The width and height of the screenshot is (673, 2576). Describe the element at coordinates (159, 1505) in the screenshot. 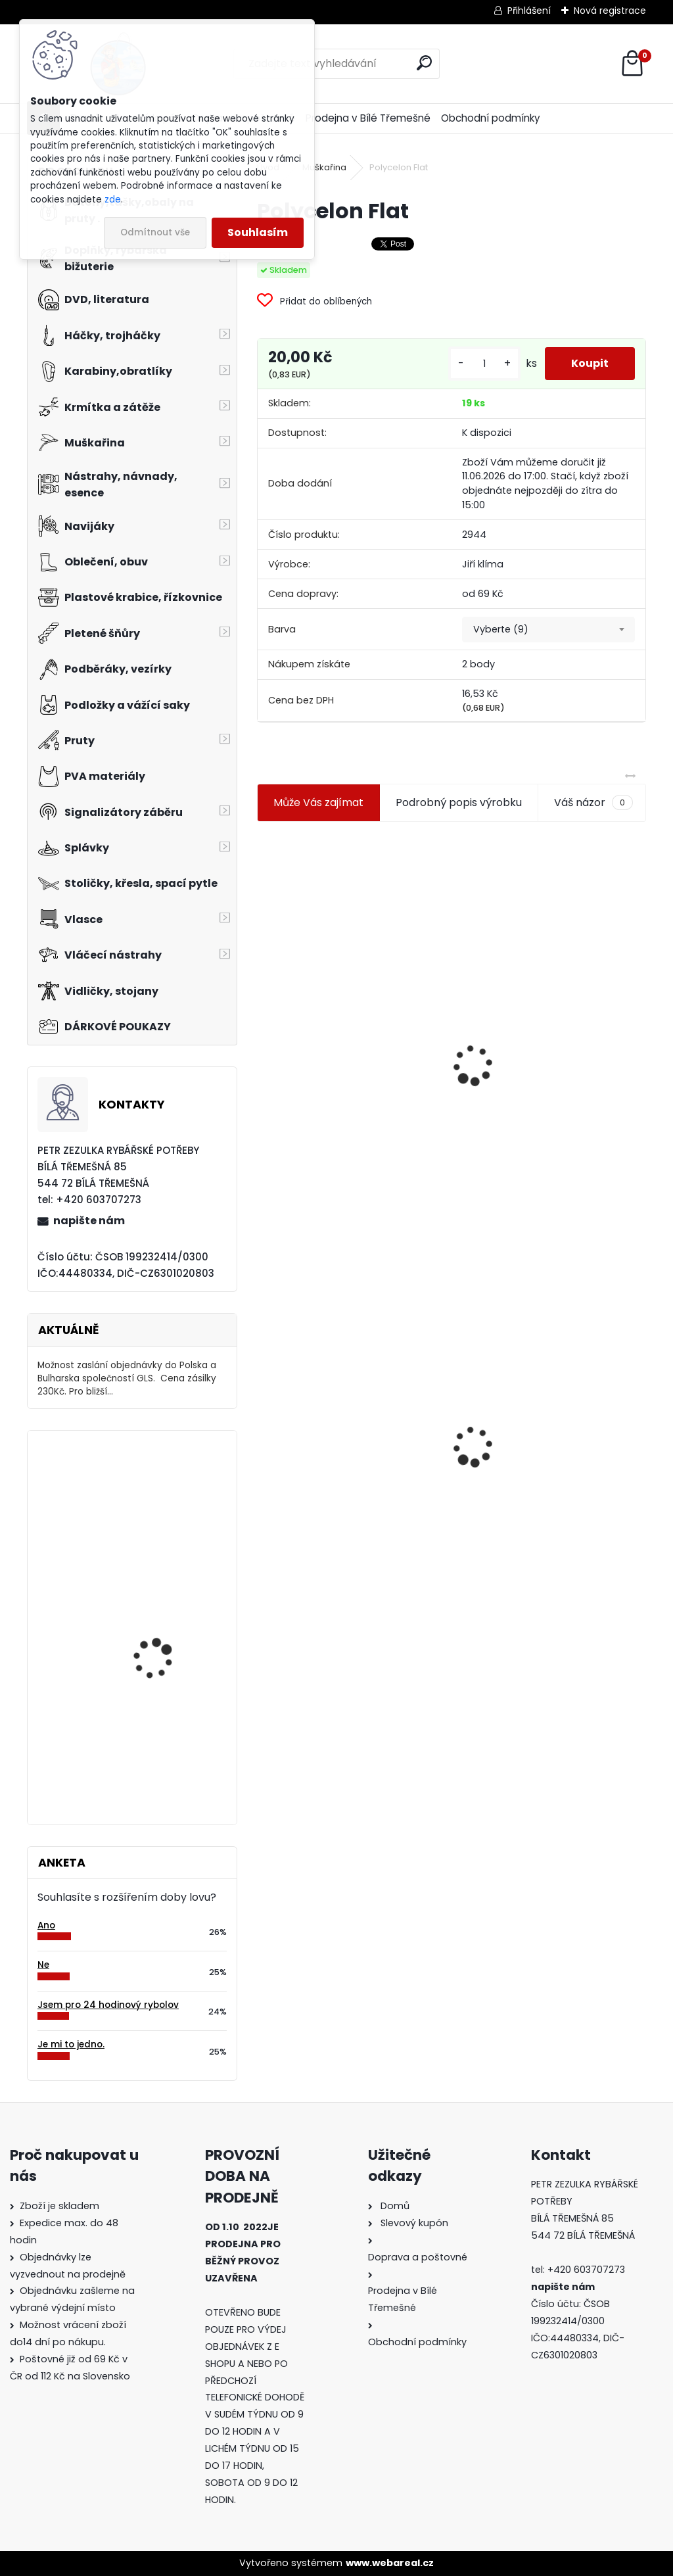

I see `Carpservis CSL Cornkiller Liquid - 1 l Scopex-ananas` at that location.